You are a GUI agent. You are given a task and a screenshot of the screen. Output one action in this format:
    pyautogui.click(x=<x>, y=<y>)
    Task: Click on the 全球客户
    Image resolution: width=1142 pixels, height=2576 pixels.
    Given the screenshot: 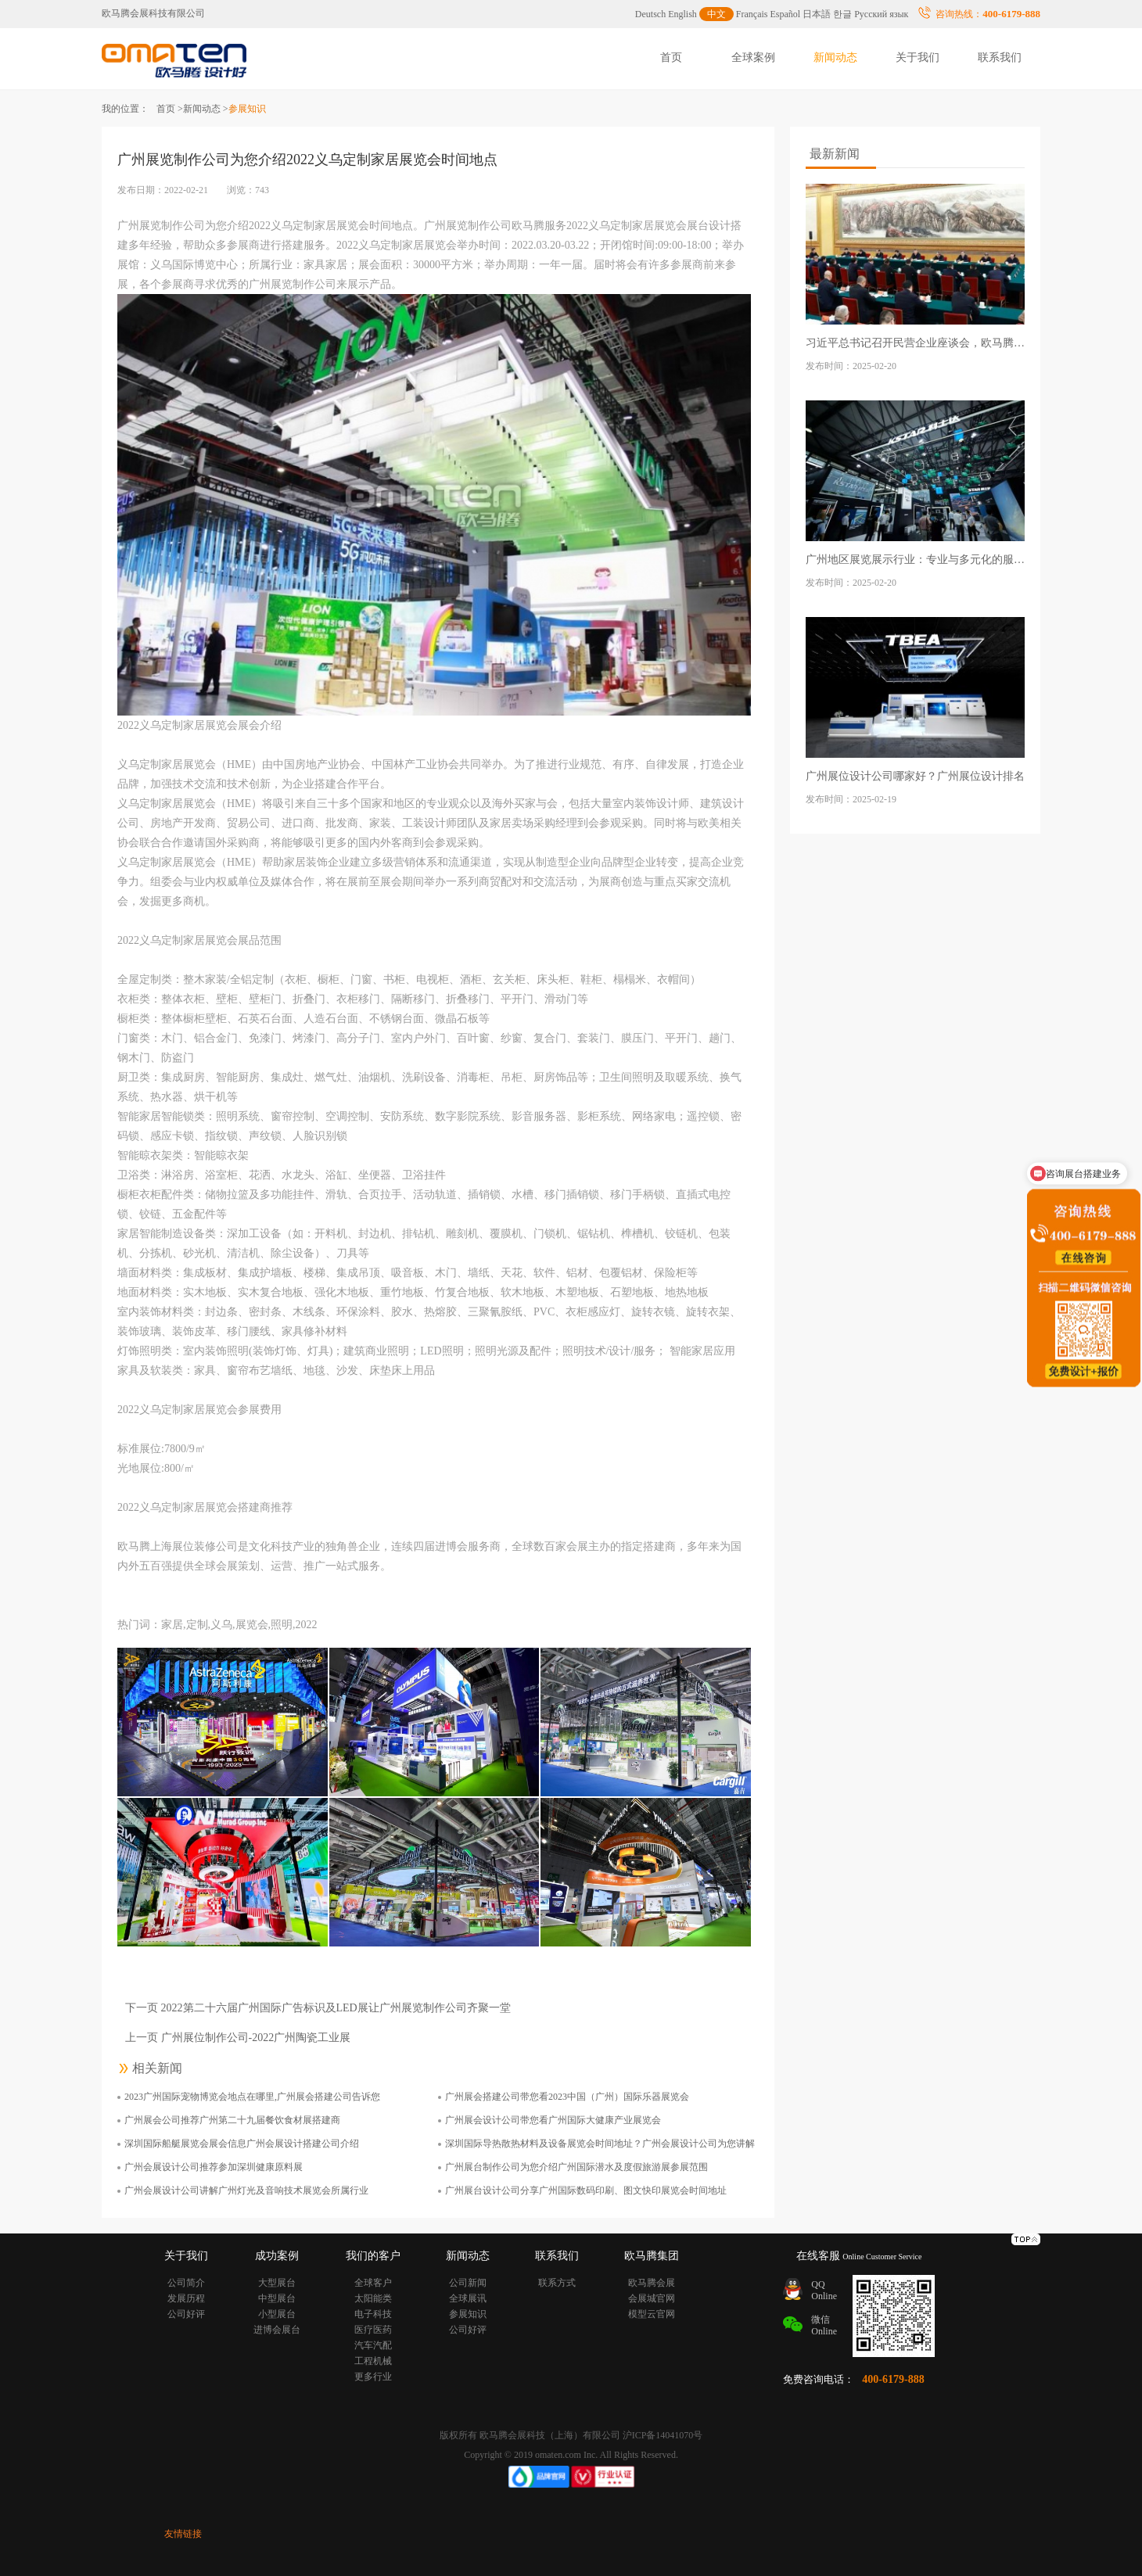 What is the action you would take?
    pyautogui.click(x=373, y=2282)
    